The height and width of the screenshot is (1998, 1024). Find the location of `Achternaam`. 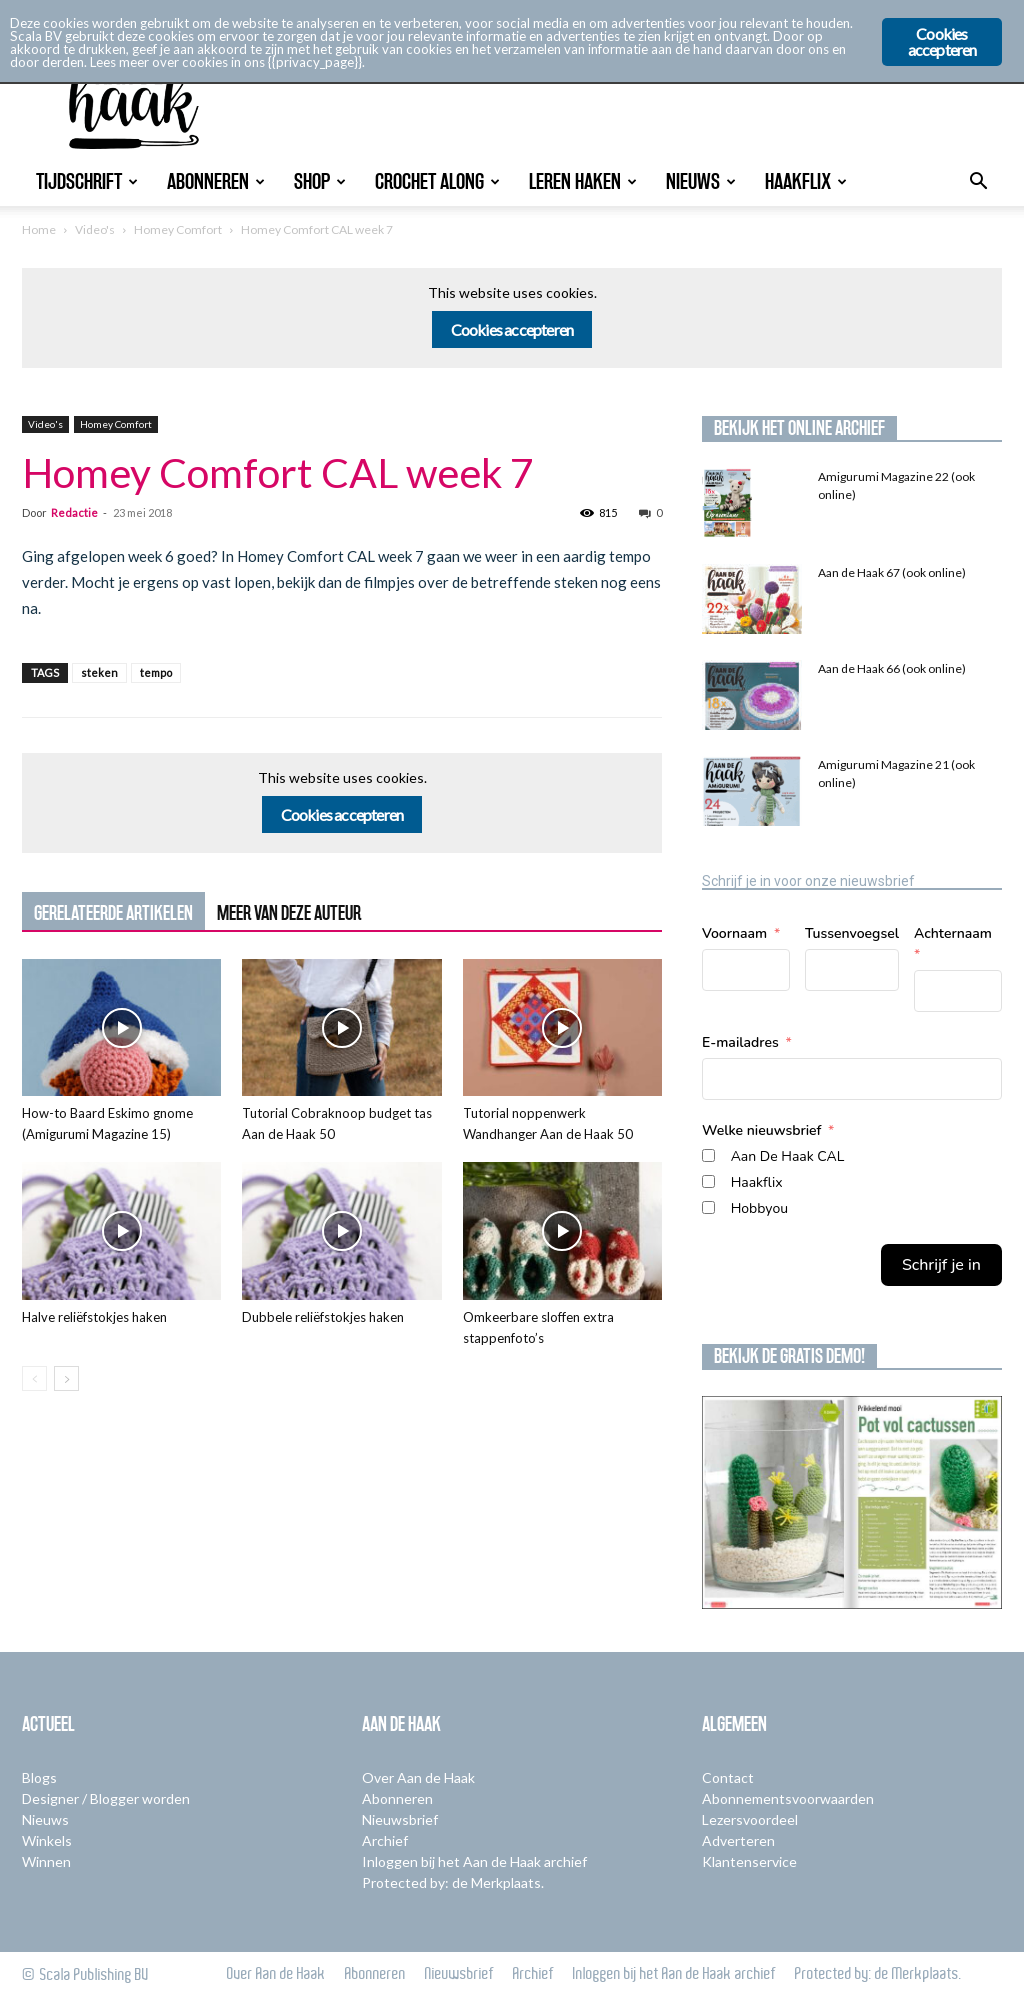

Achternaam is located at coordinates (953, 933).